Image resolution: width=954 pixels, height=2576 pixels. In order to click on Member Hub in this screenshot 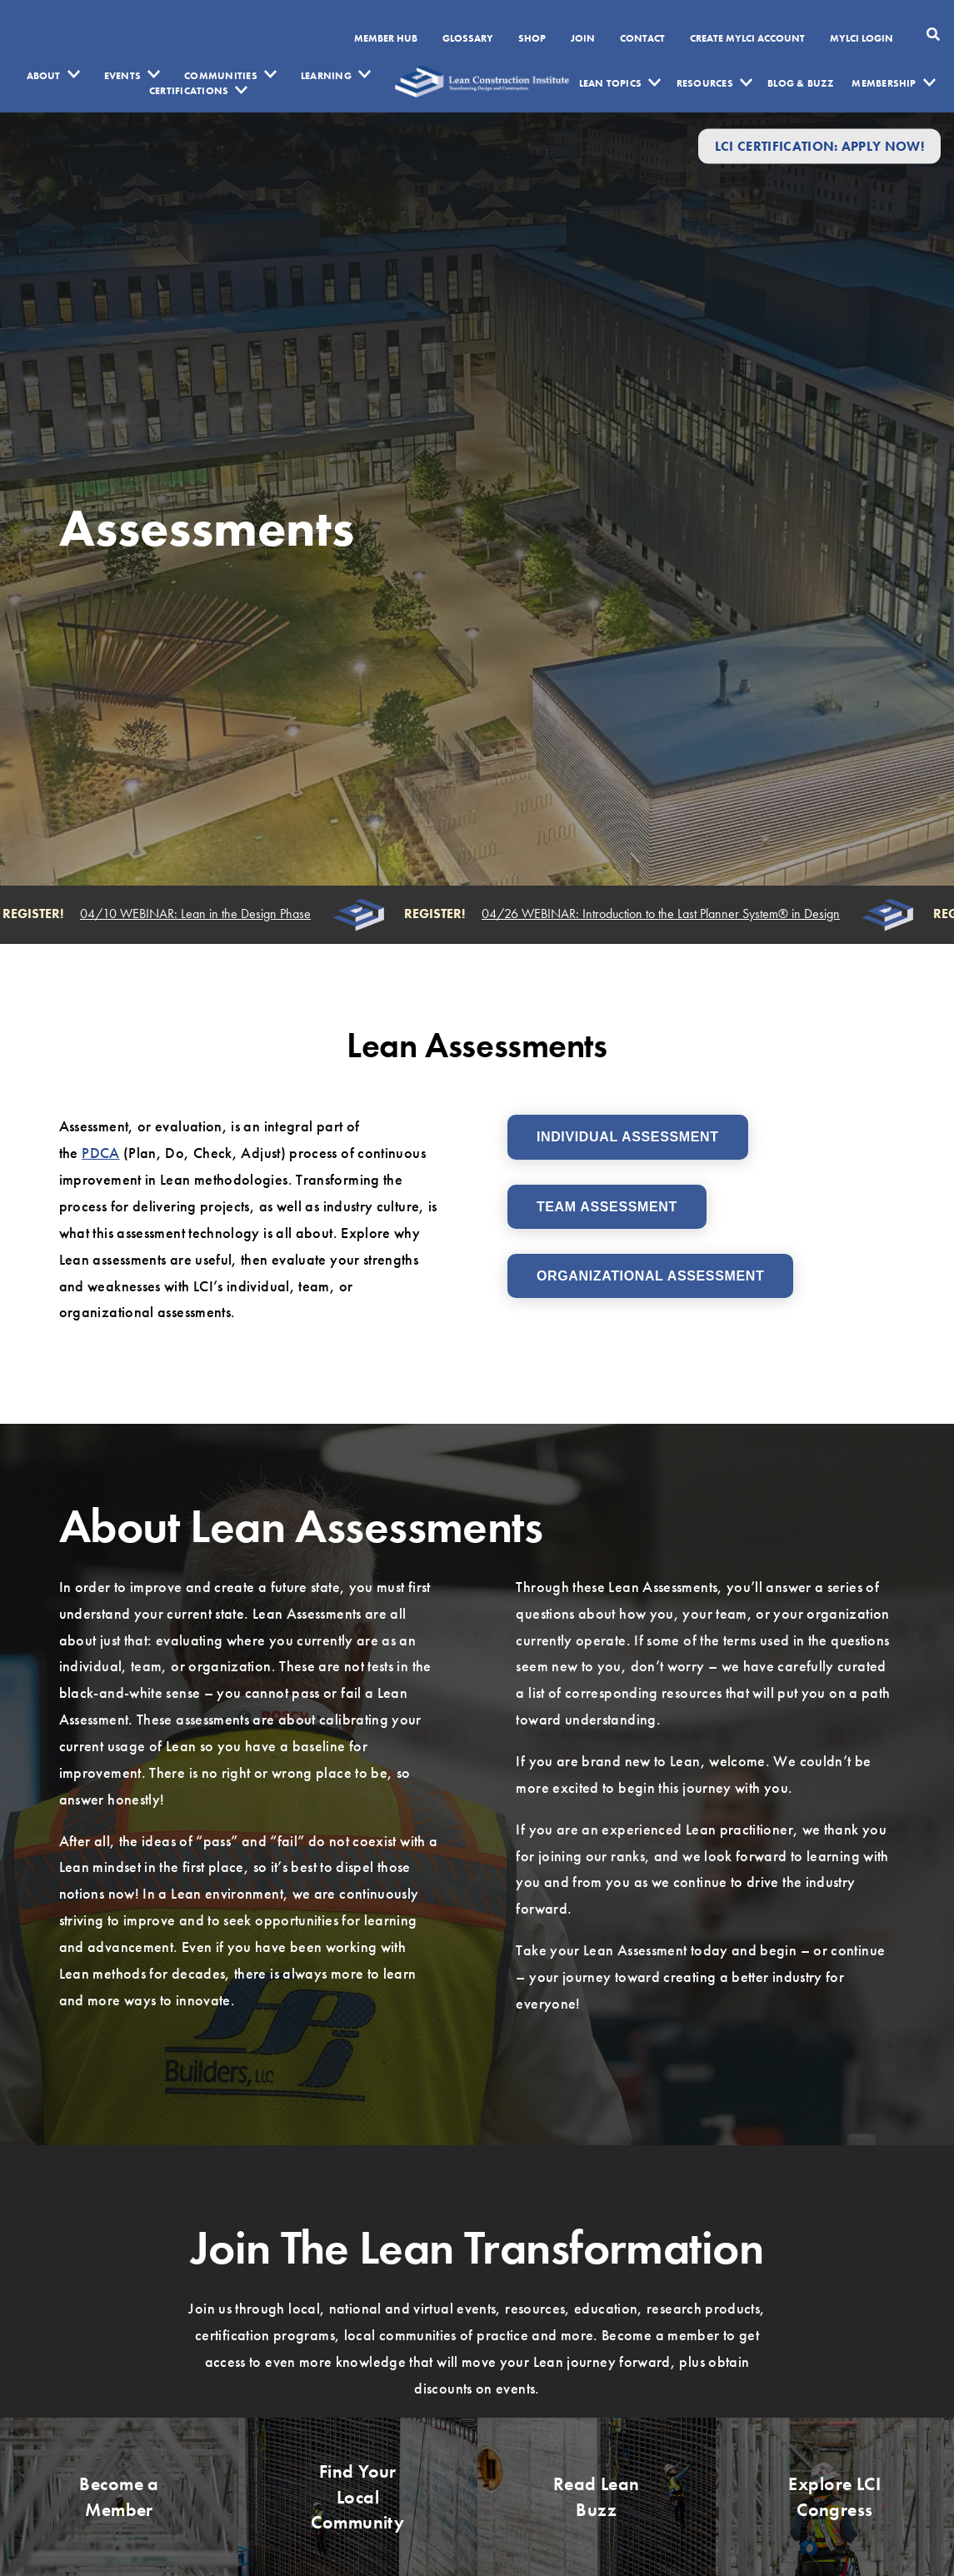, I will do `click(385, 39)`.